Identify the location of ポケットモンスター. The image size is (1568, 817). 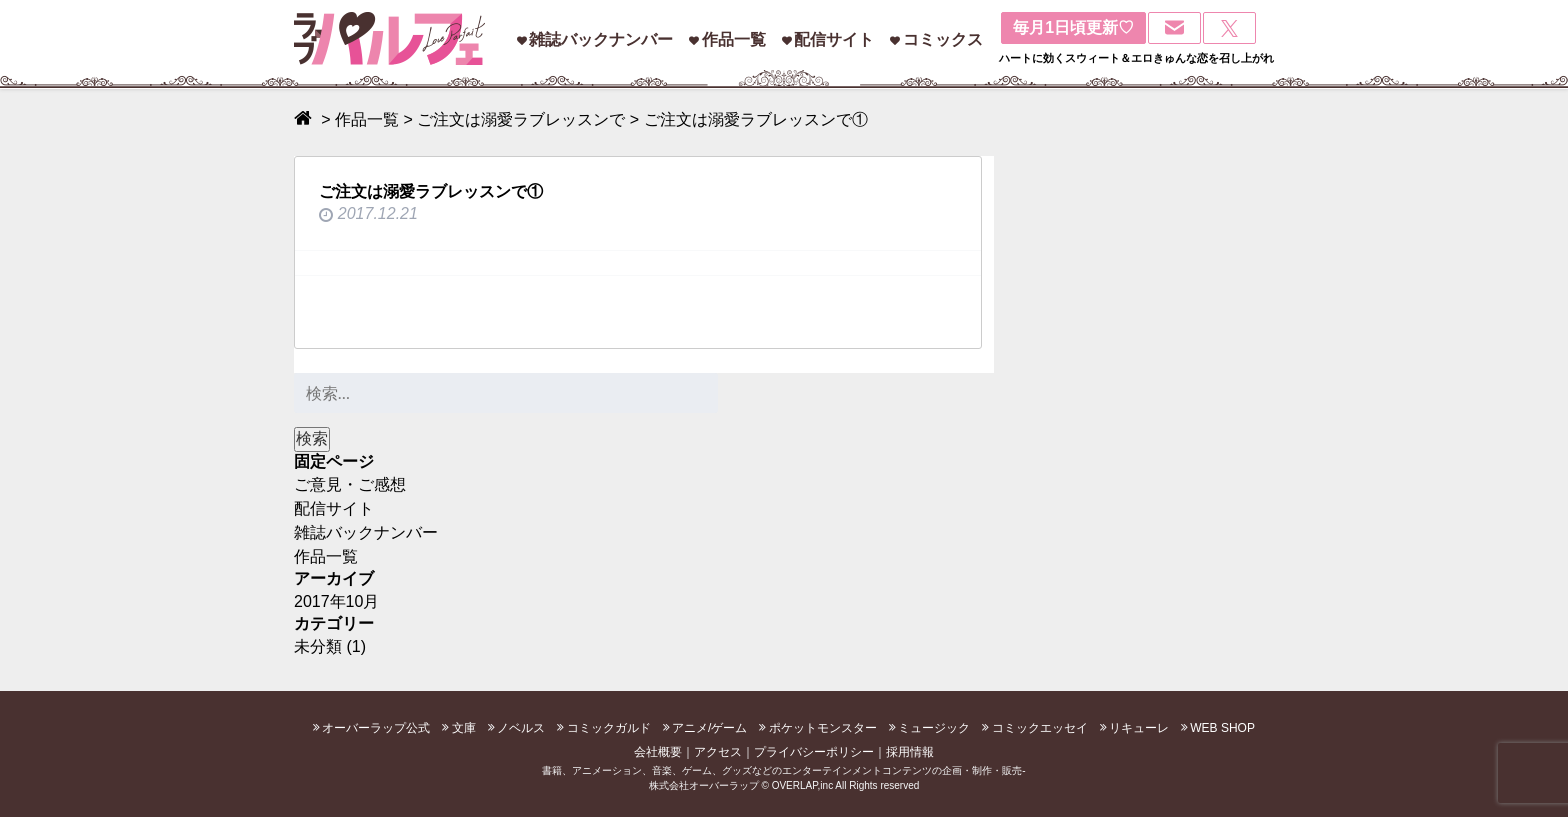
(823, 728).